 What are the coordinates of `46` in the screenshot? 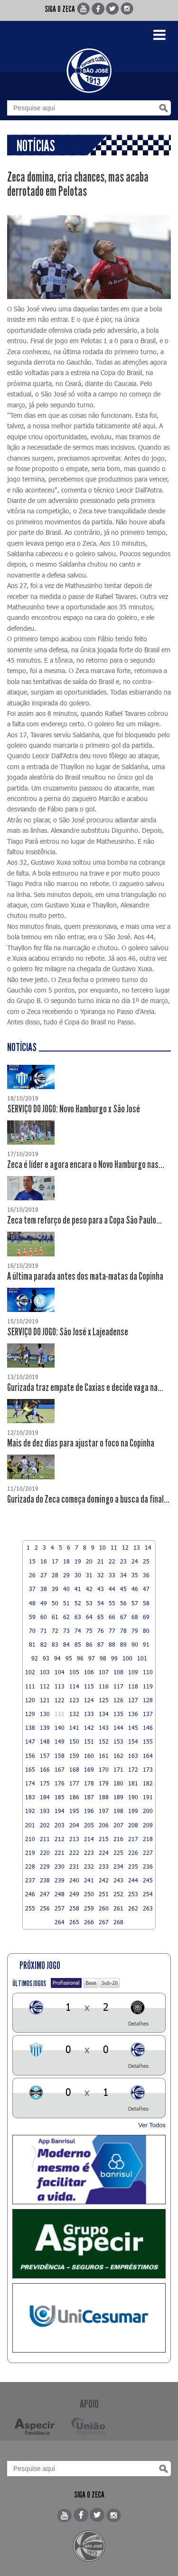 It's located at (134, 1588).